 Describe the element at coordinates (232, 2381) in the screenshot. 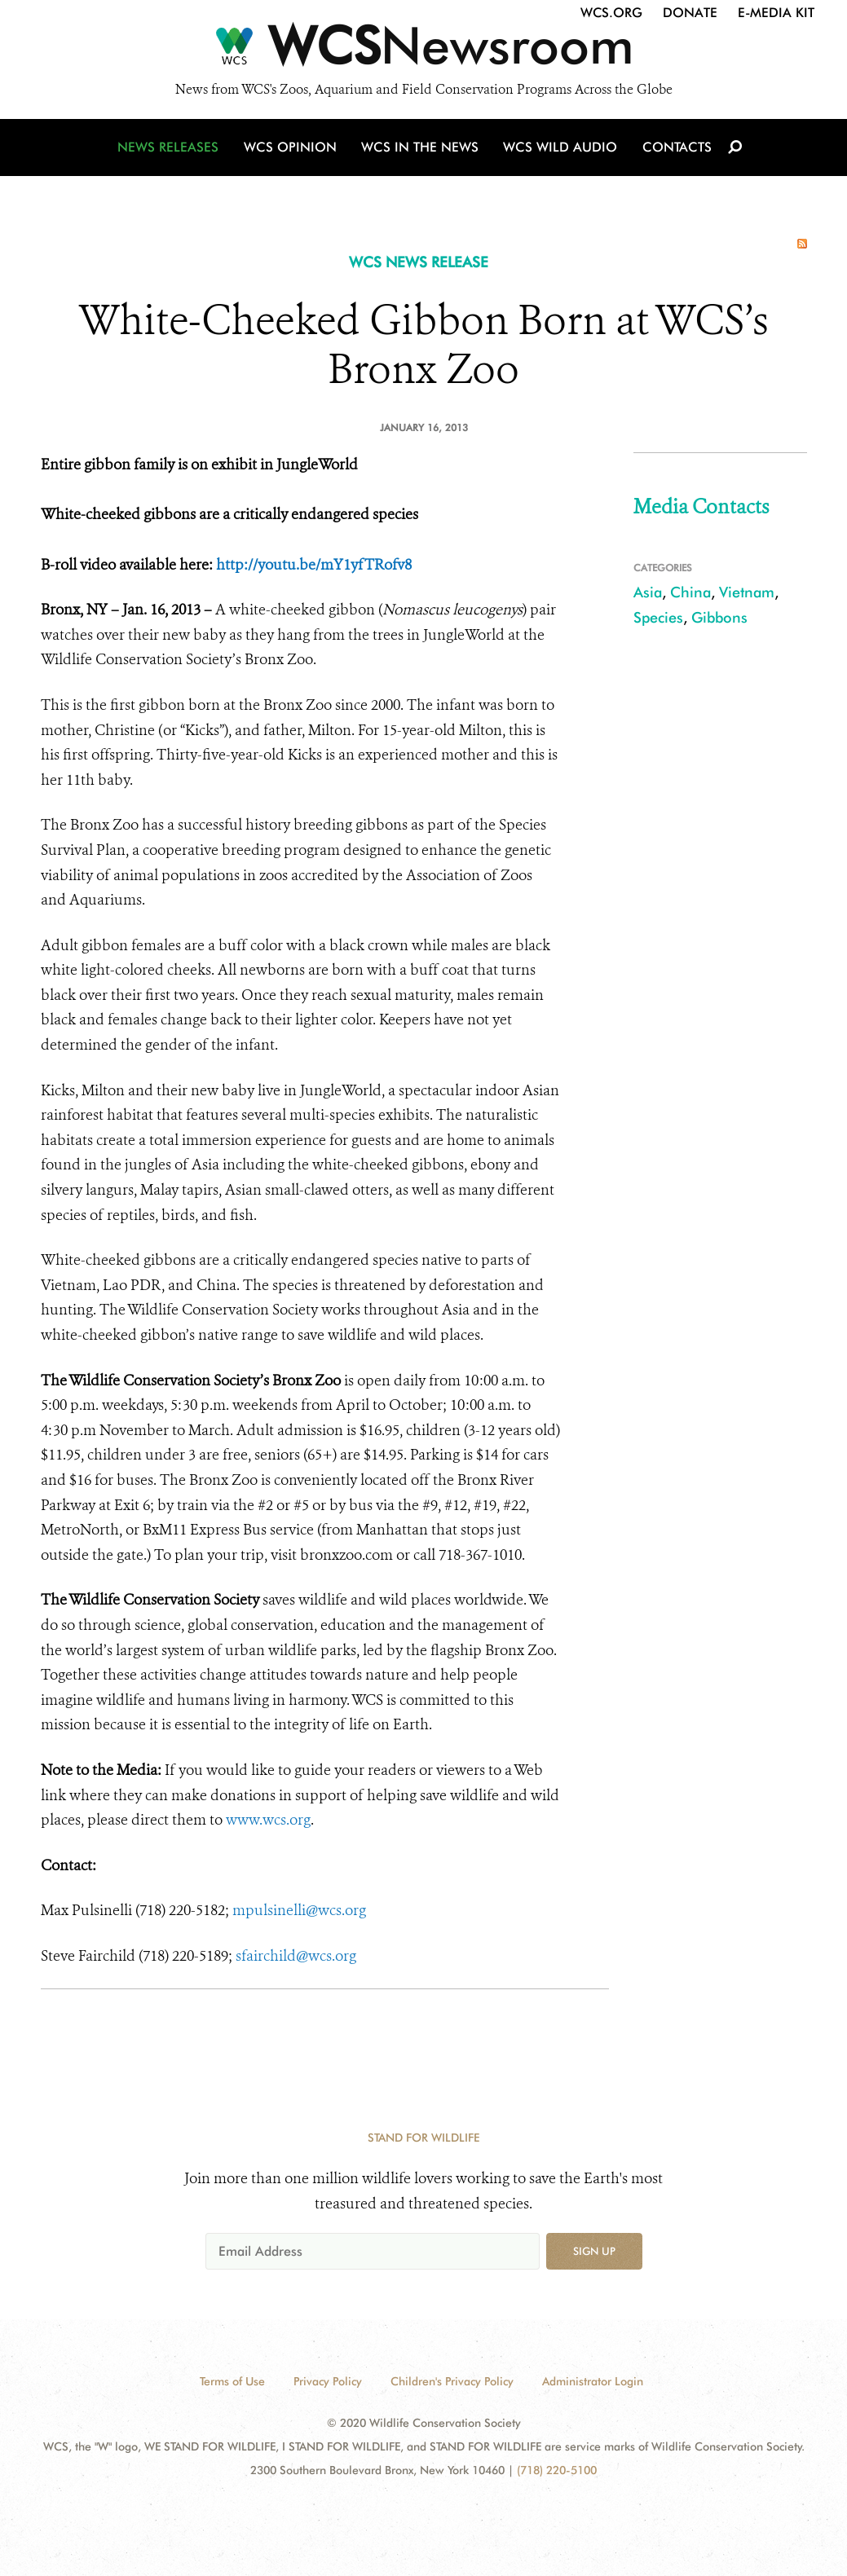

I see `Terms of Use` at that location.